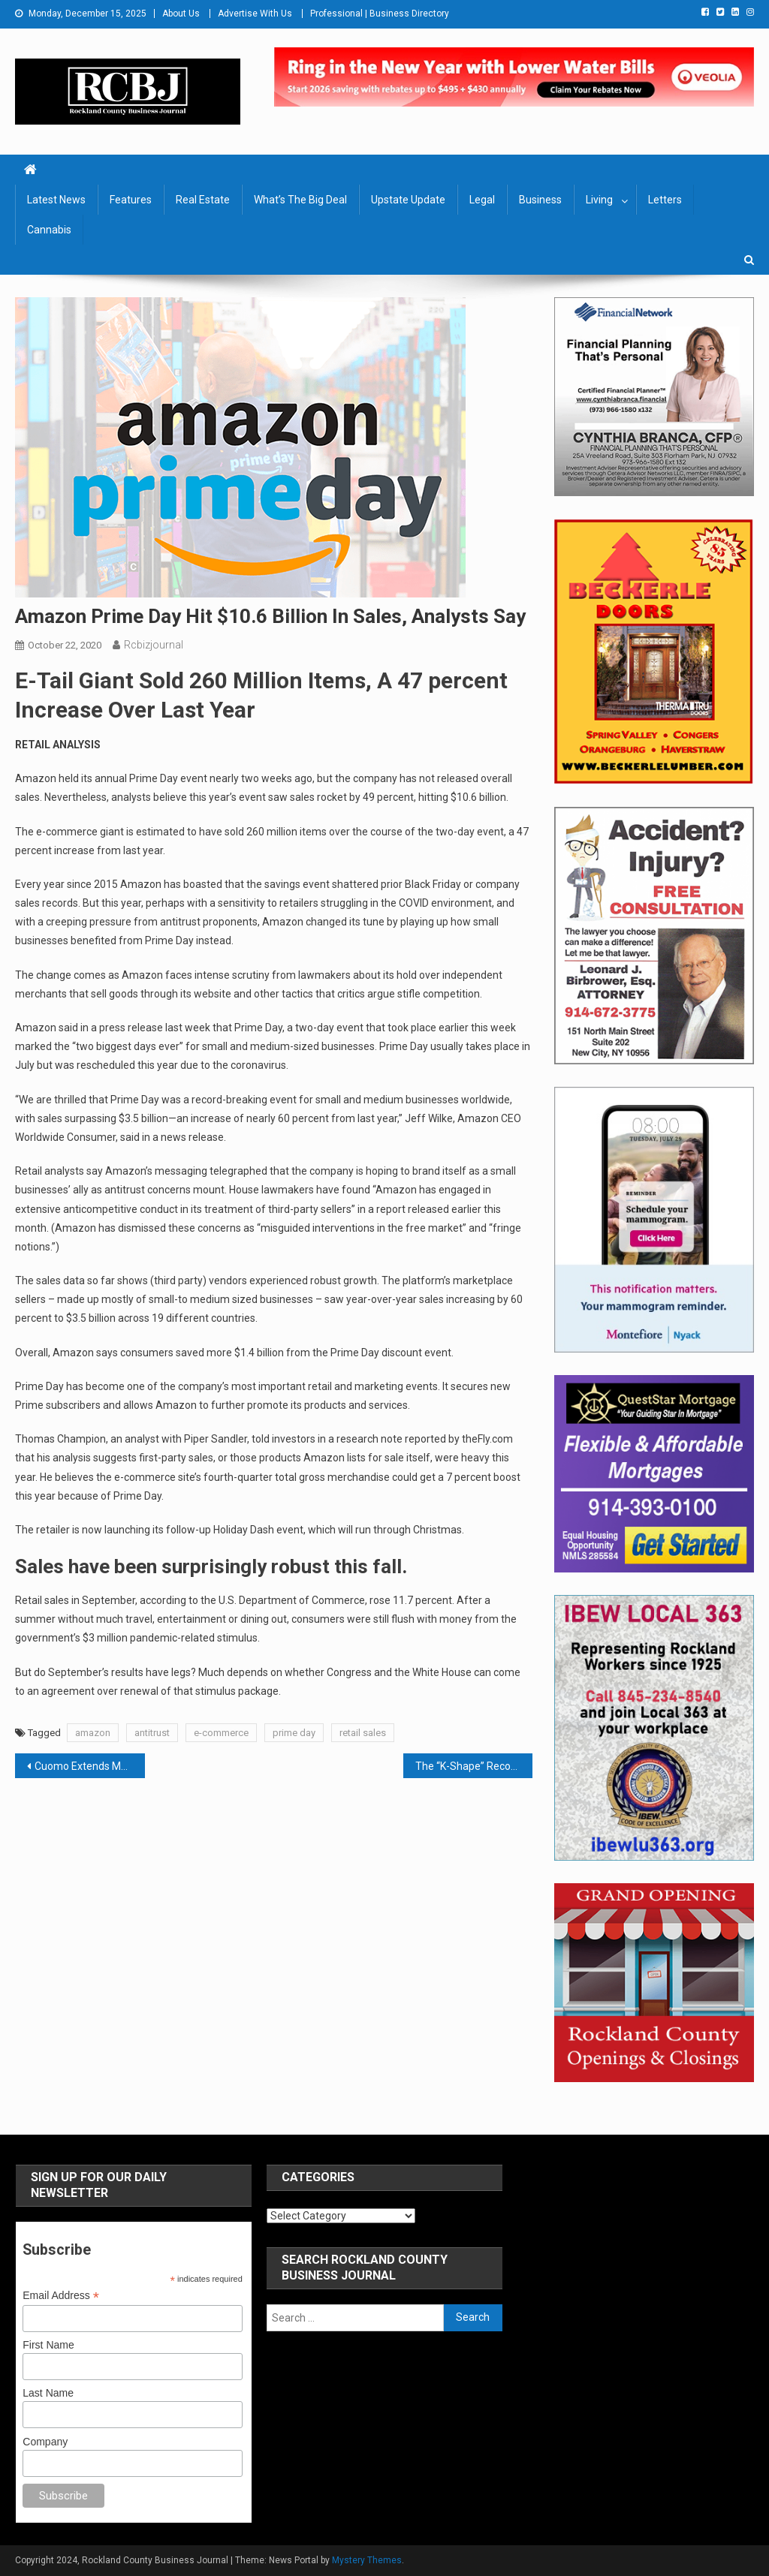  What do you see at coordinates (482, 200) in the screenshot?
I see `Legal` at bounding box center [482, 200].